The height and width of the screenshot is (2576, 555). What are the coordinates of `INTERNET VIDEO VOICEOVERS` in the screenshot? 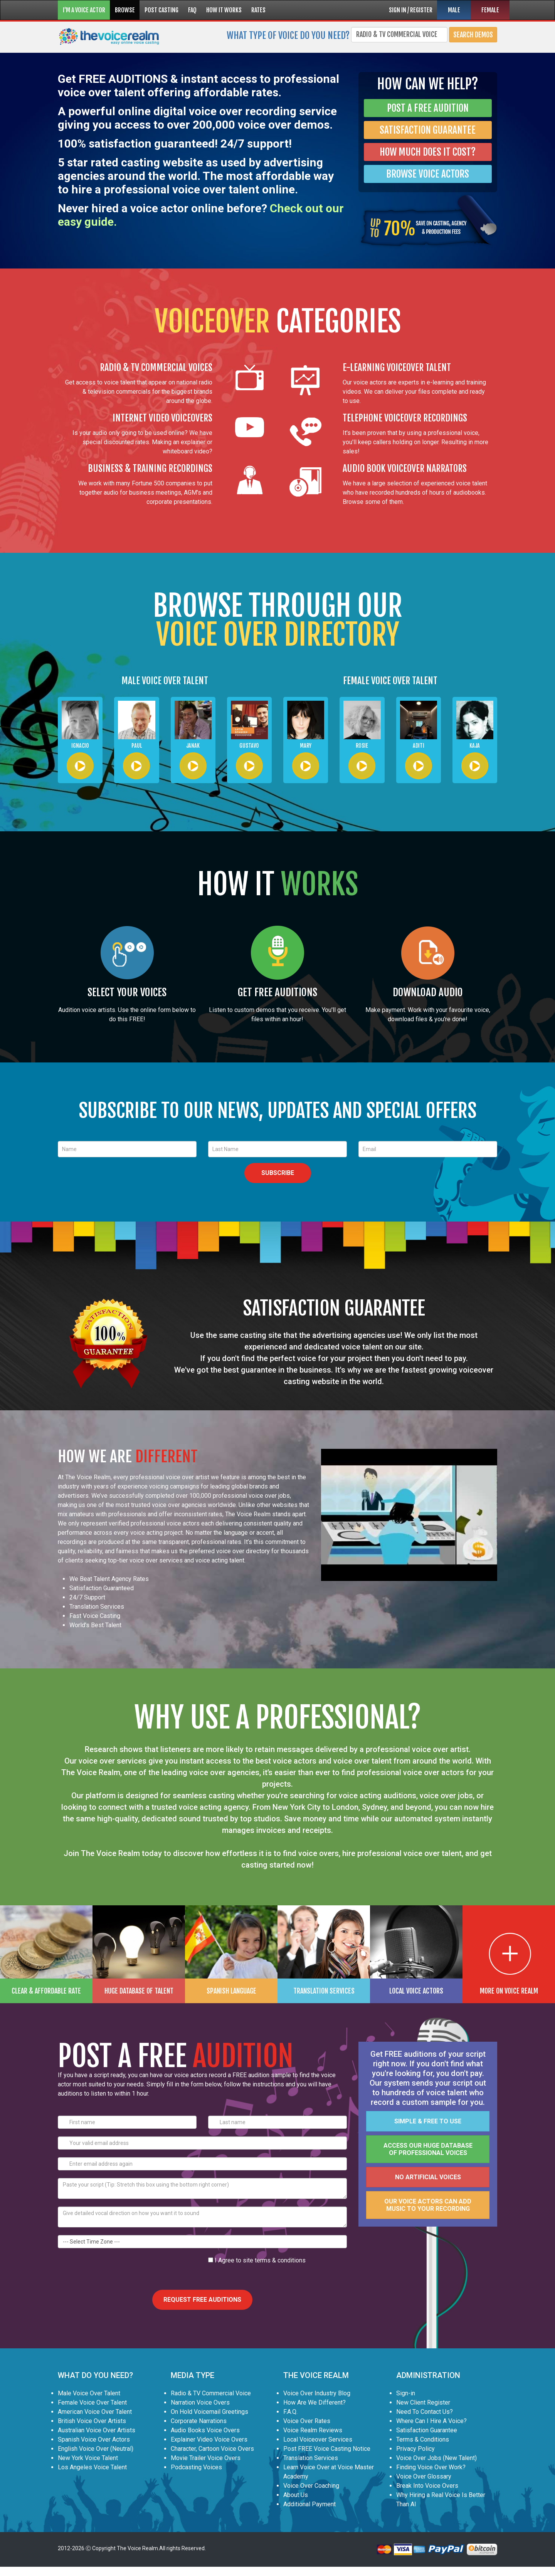 It's located at (162, 418).